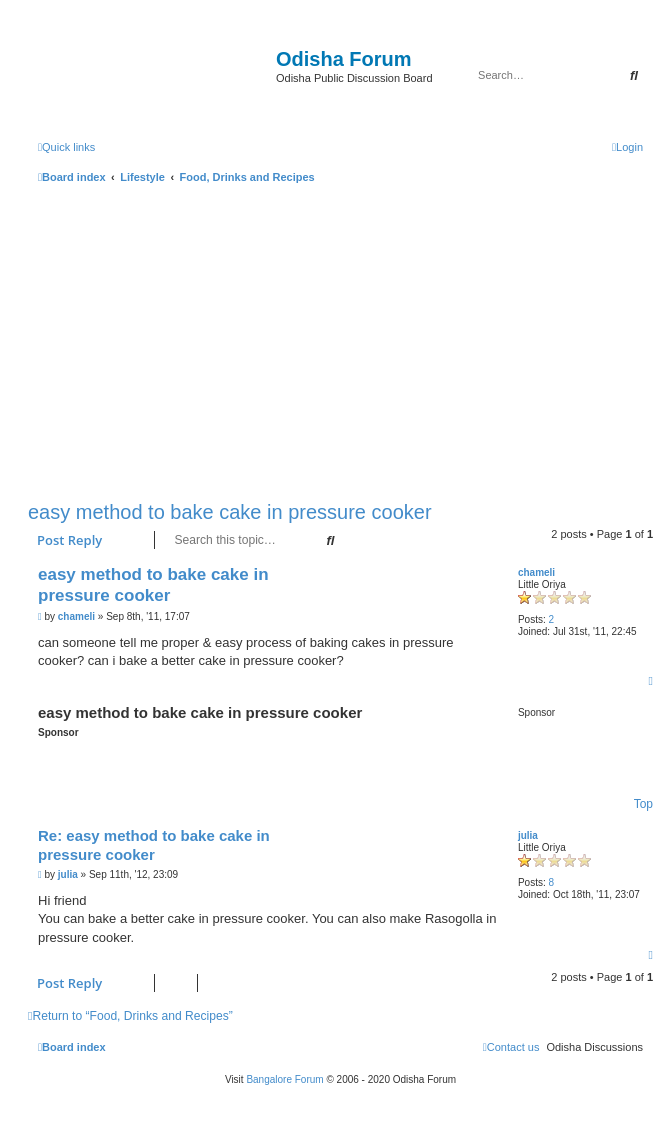  Describe the element at coordinates (536, 572) in the screenshot. I see `chameli` at that location.